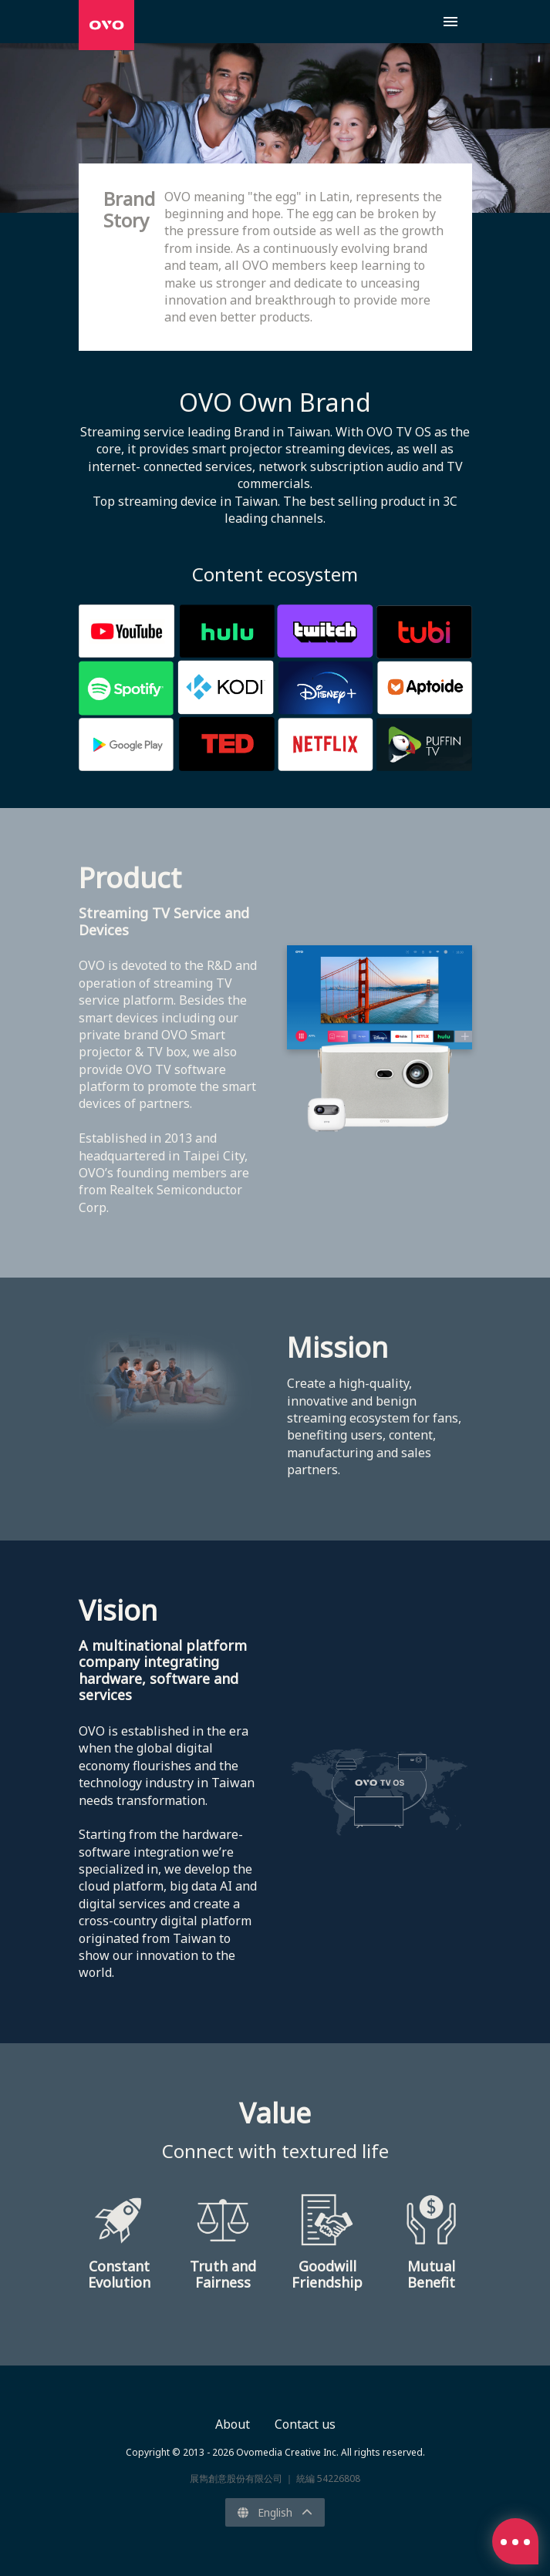 Image resolution: width=550 pixels, height=2576 pixels. I want to click on Contact us, so click(305, 2424).